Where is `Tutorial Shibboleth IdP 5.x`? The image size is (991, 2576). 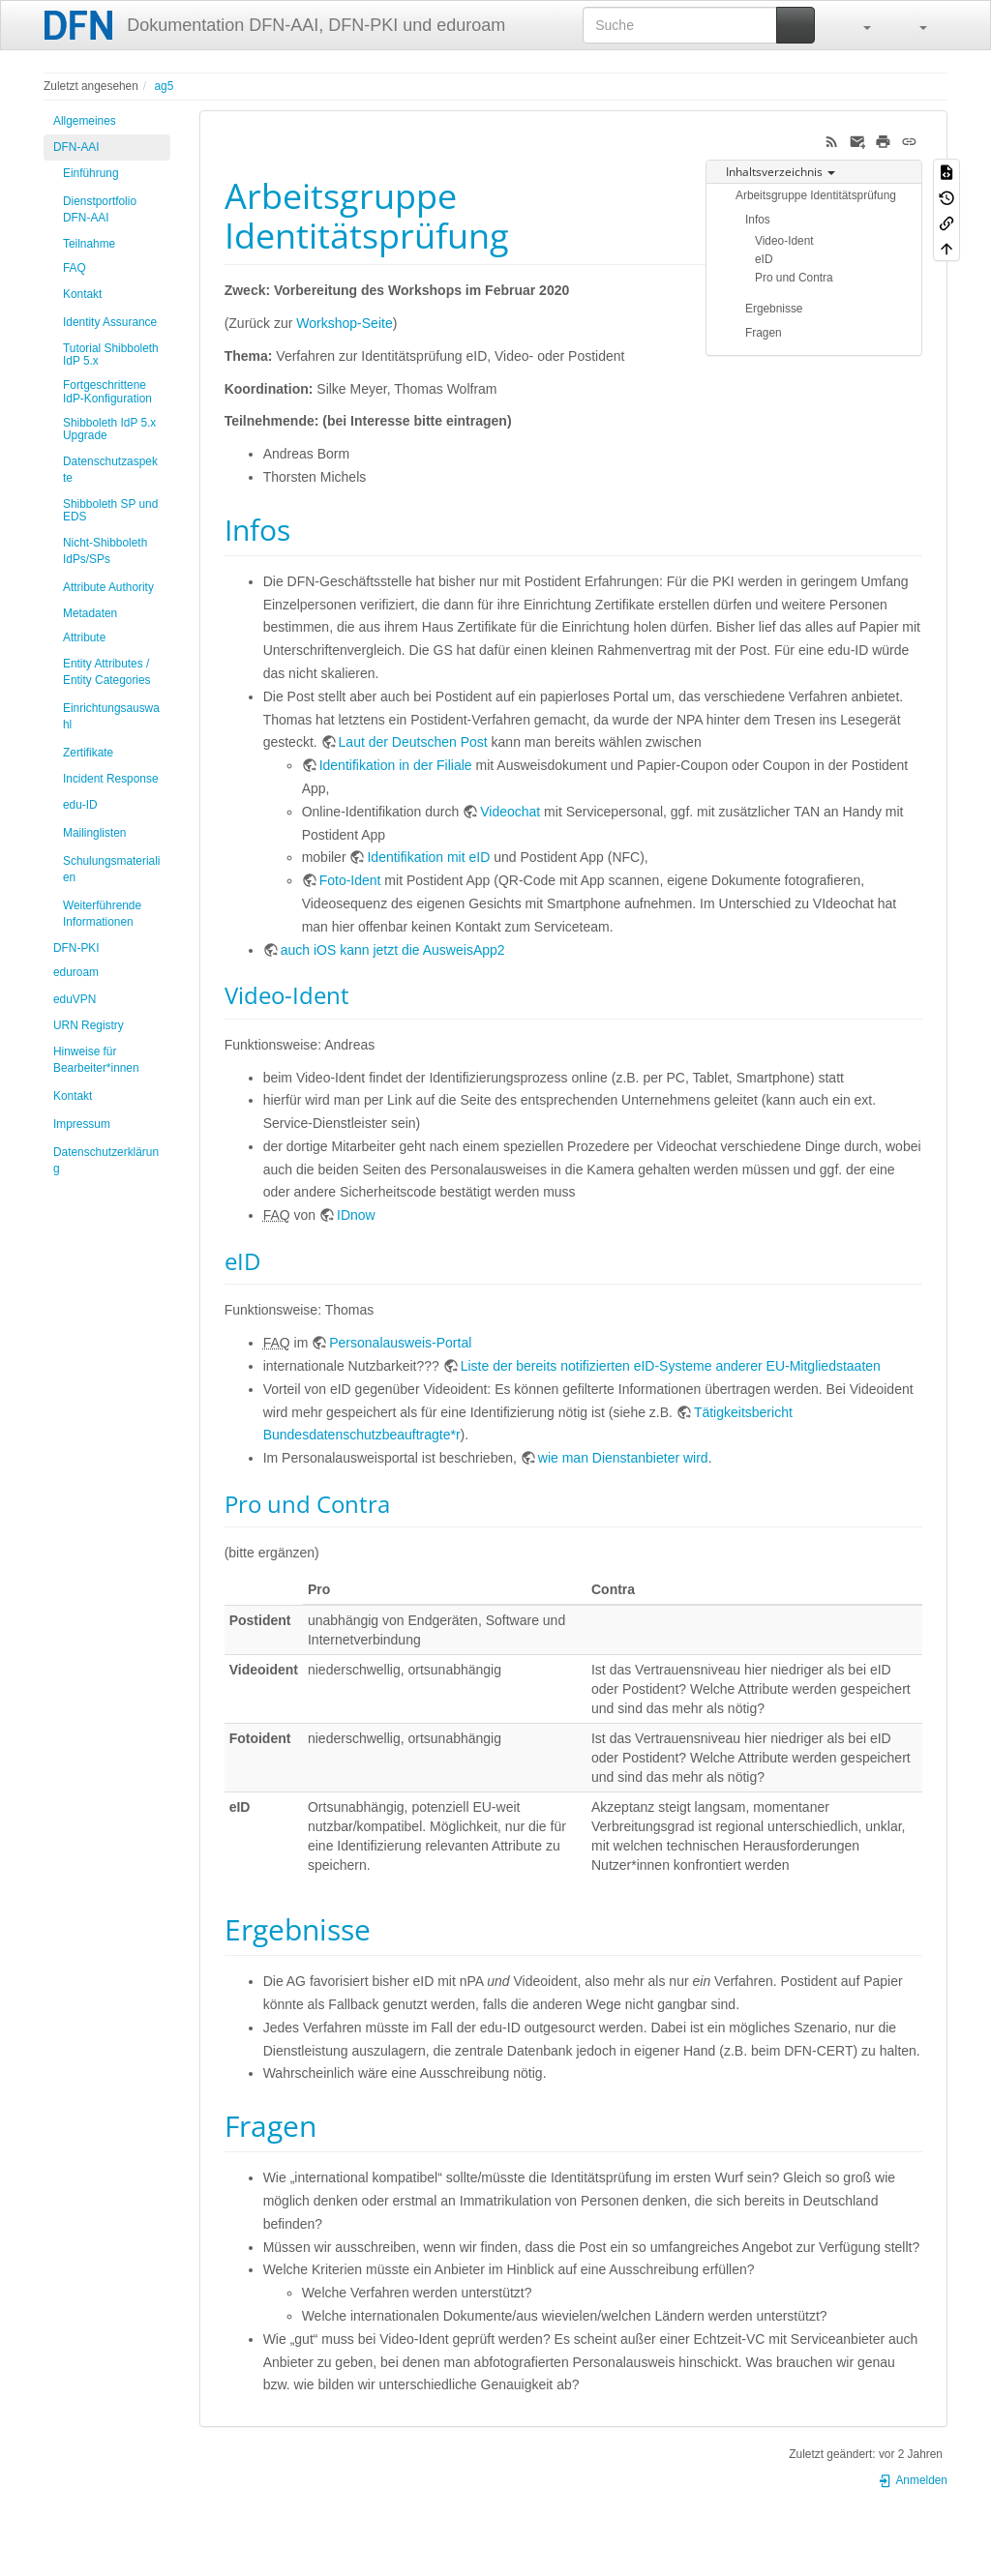 Tutorial Shibboleth IdP 5.x is located at coordinates (111, 354).